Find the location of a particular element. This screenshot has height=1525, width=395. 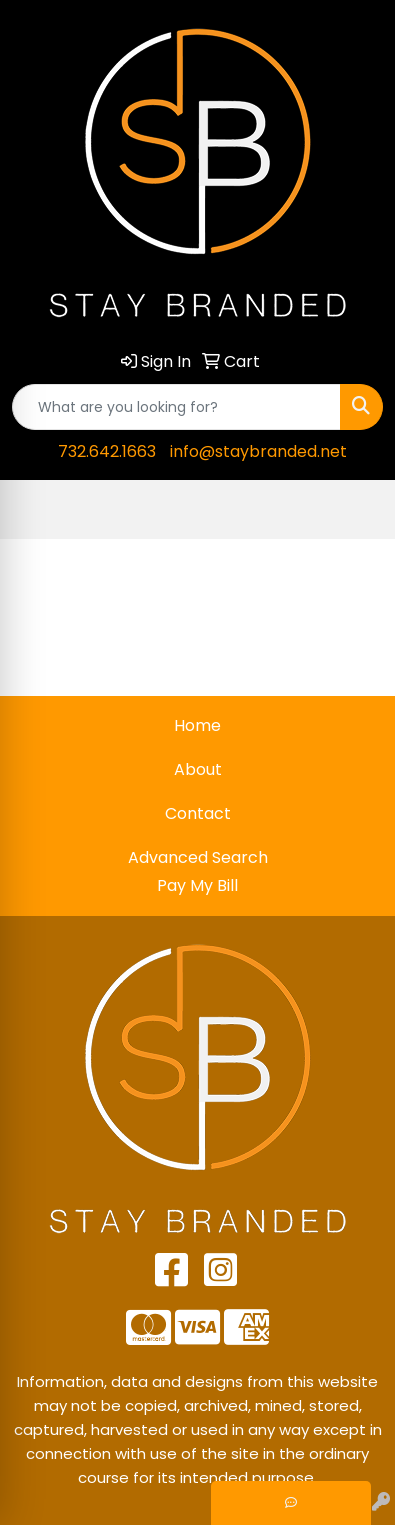

732.642.1663 is located at coordinates (107, 451).